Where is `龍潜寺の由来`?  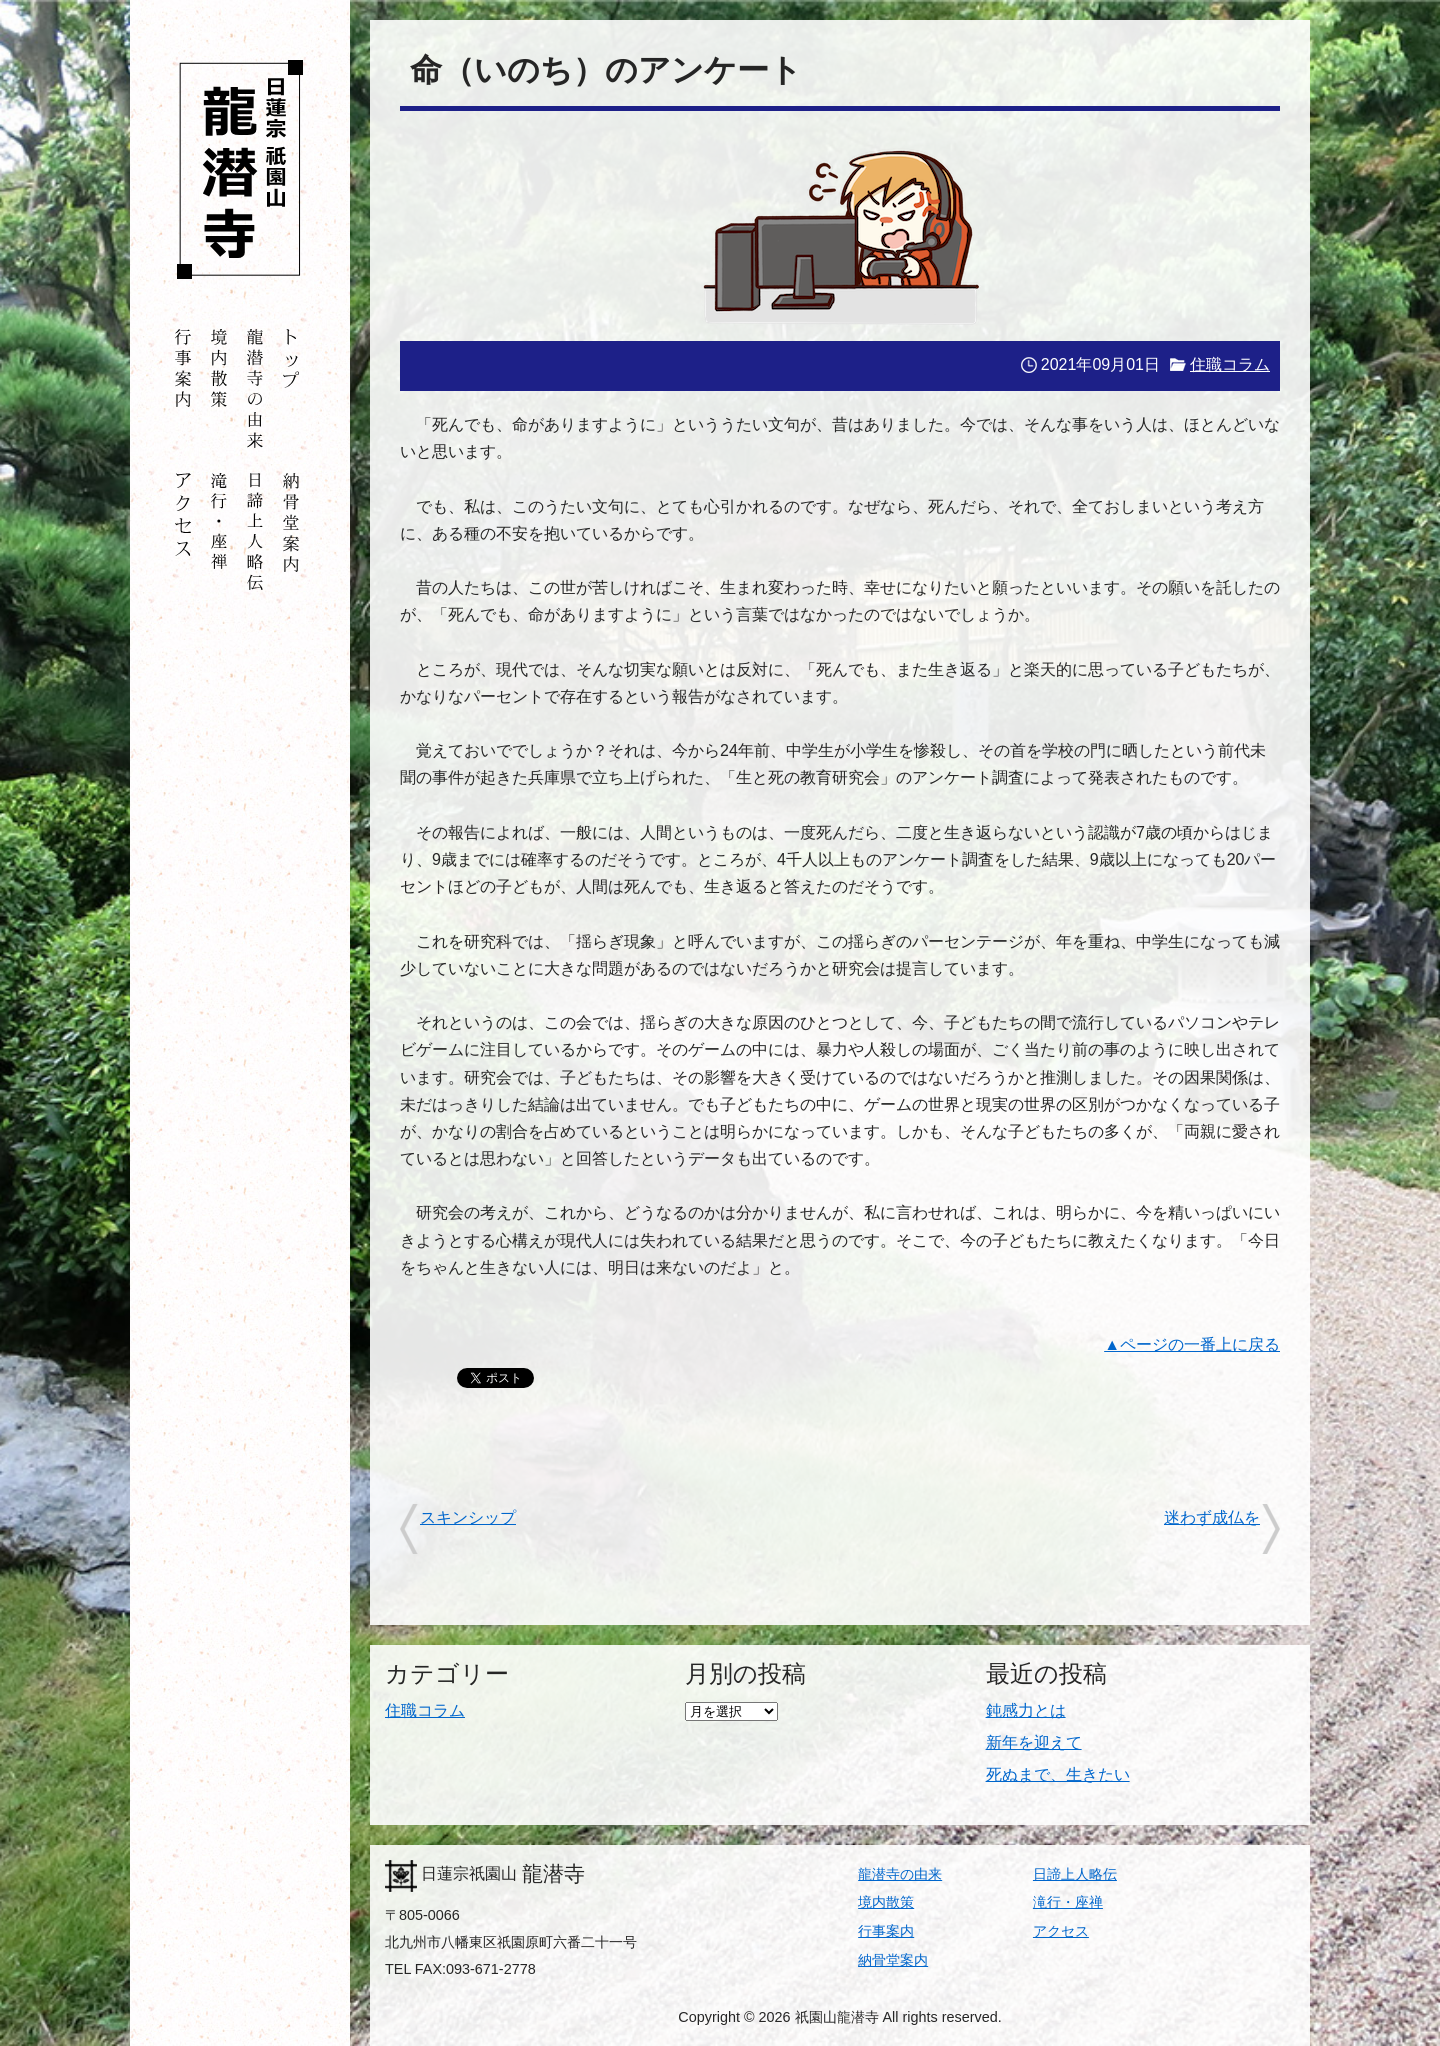 龍潜寺の由来 is located at coordinates (900, 1874).